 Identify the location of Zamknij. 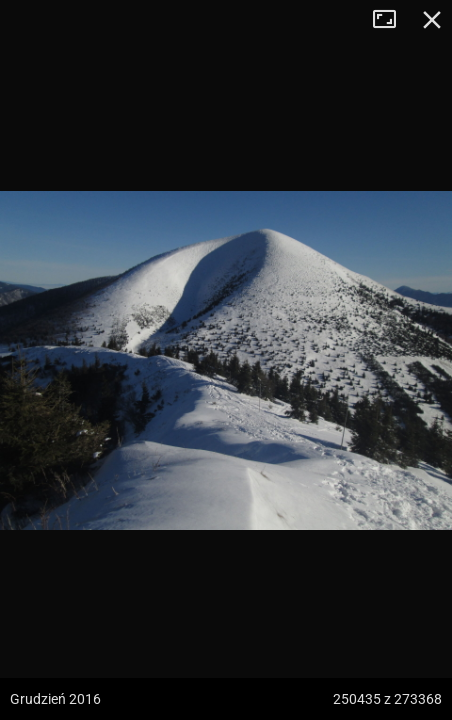
(432, 20).